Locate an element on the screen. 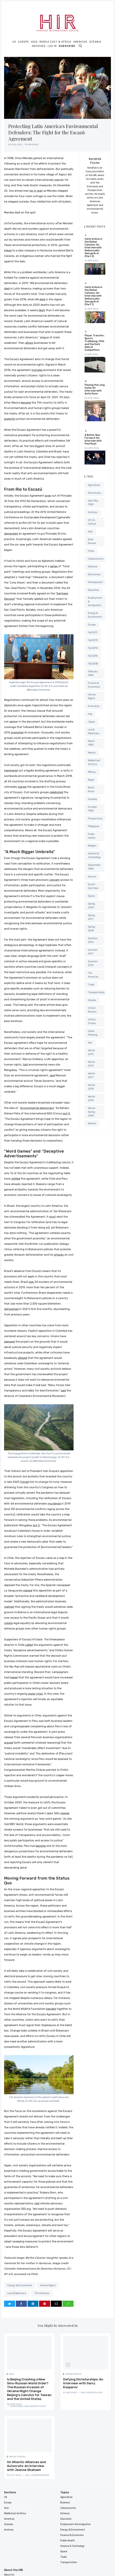 The height and width of the screenshot is (2576, 115). told is located at coordinates (25, 1064).